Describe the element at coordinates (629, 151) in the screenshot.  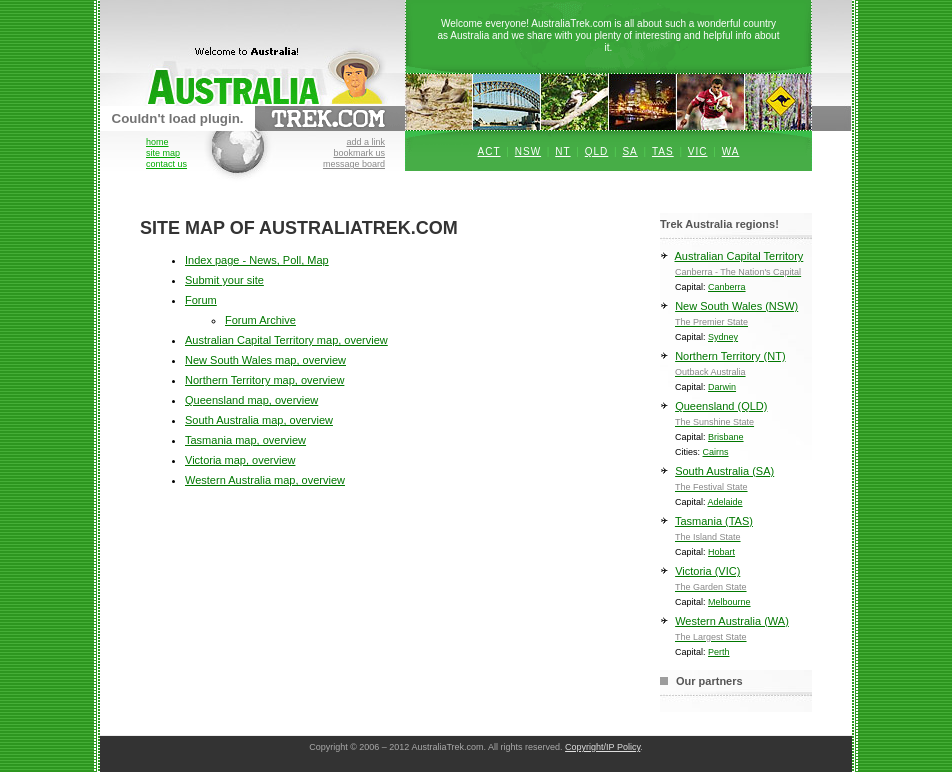
I see `SA` at that location.